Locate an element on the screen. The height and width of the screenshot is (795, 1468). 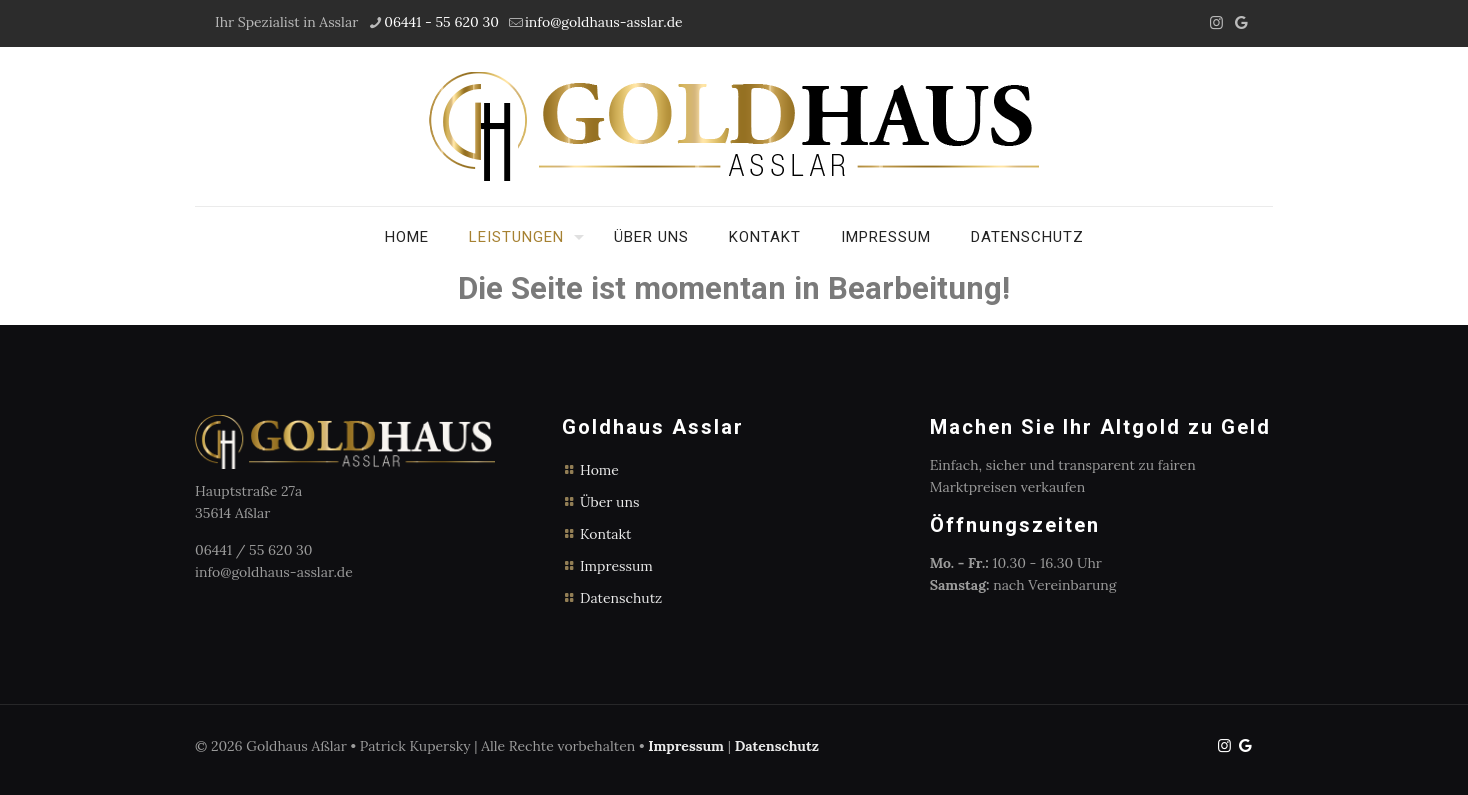
Über uns is located at coordinates (609, 502).